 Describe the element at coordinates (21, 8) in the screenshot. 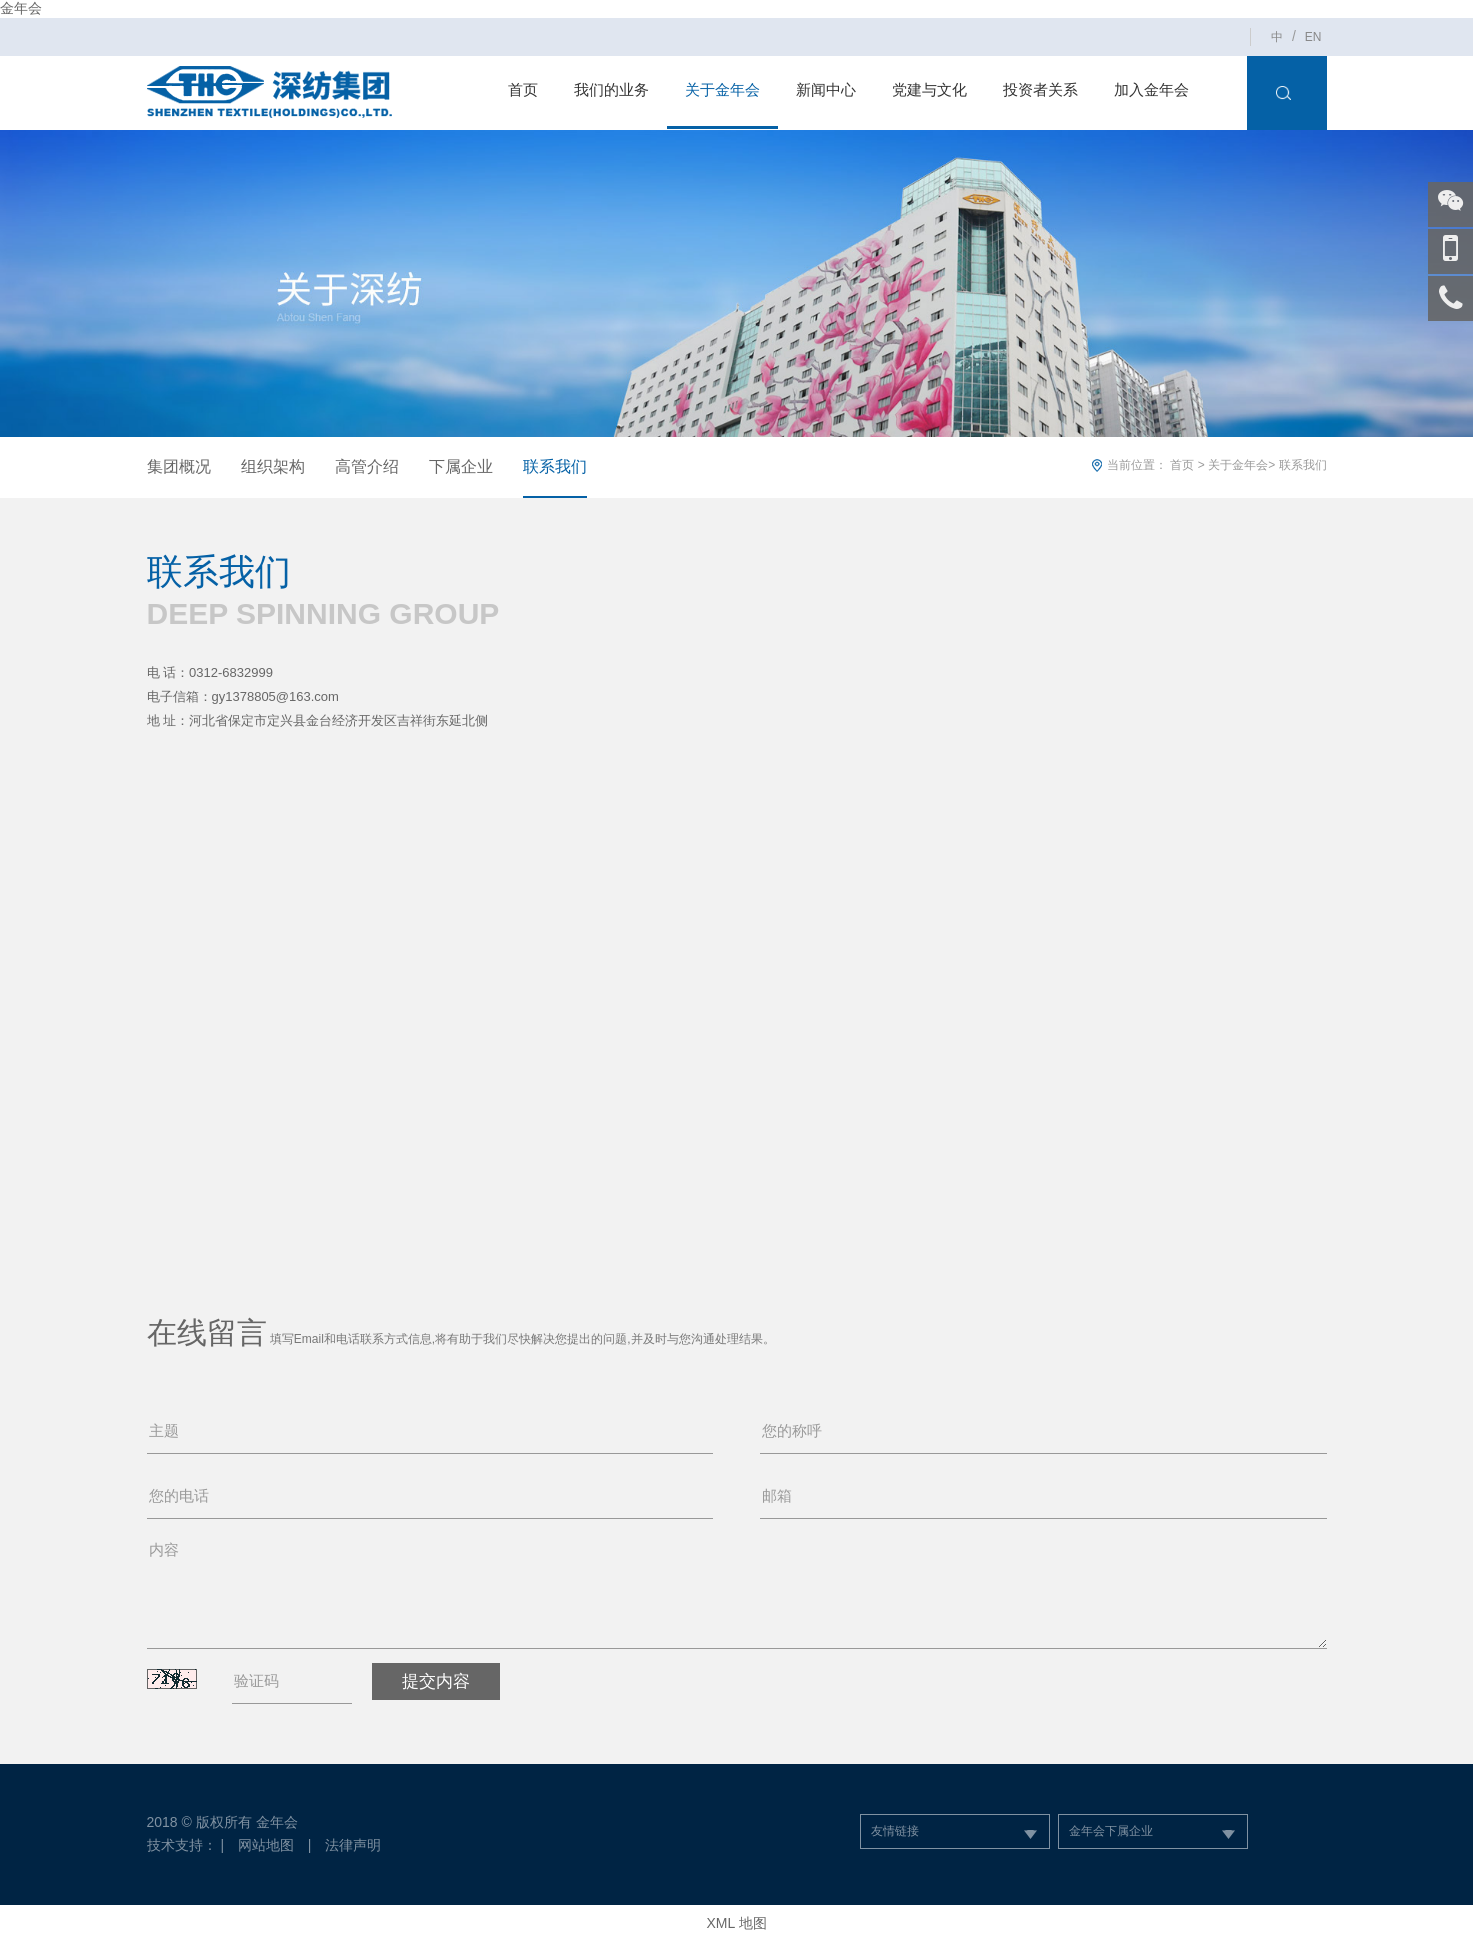

I see `金年会` at that location.